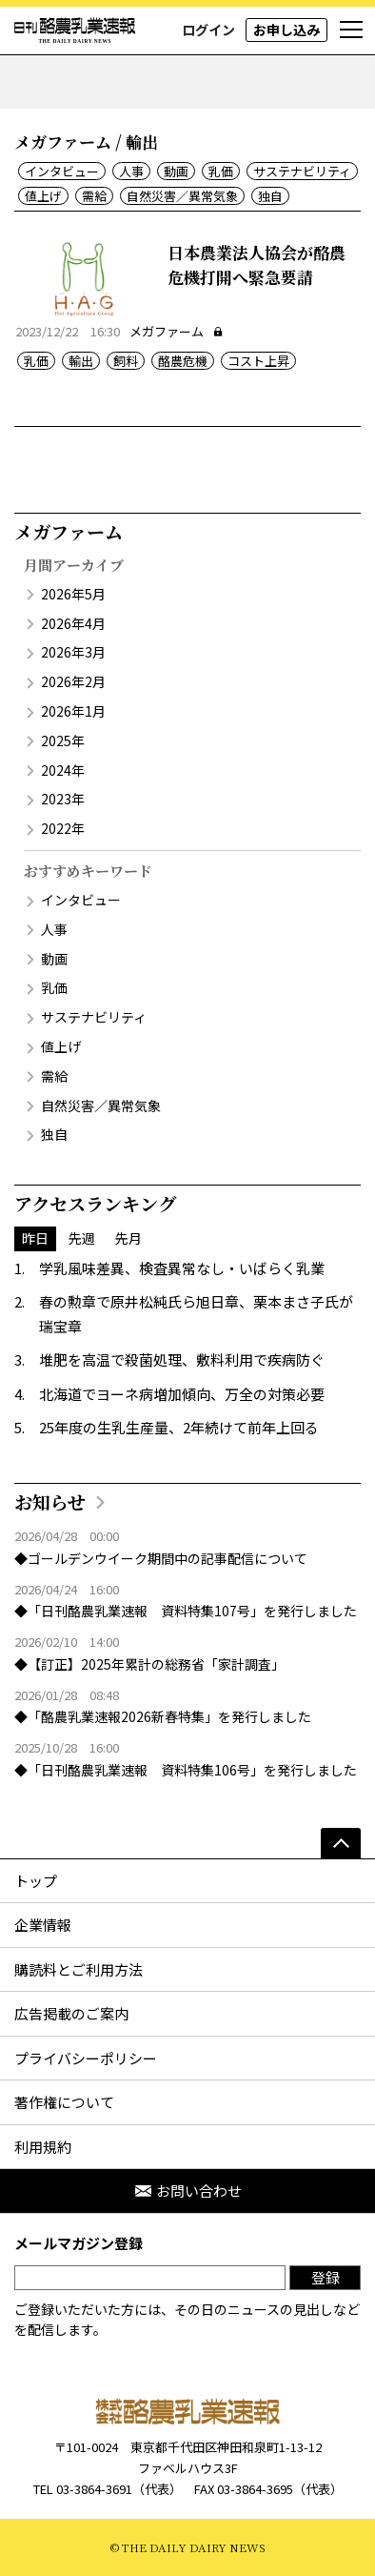 Image resolution: width=375 pixels, height=2576 pixels. What do you see at coordinates (286, 29) in the screenshot?
I see `お申し込み` at bounding box center [286, 29].